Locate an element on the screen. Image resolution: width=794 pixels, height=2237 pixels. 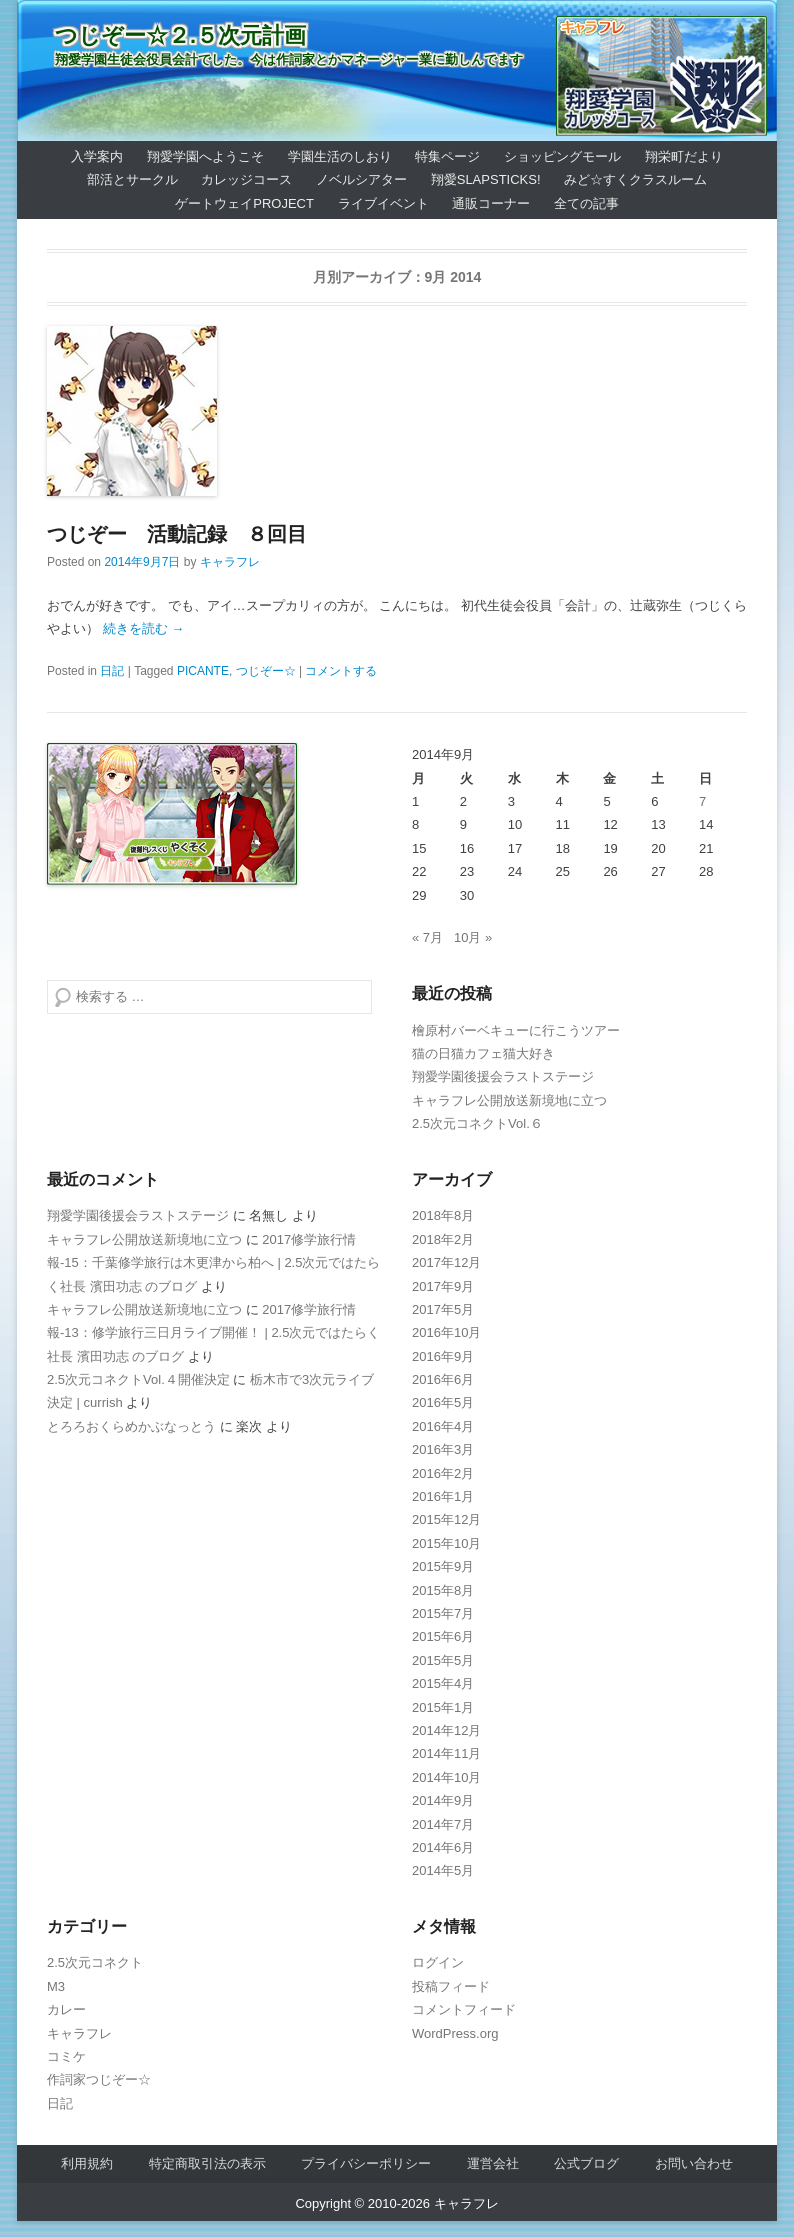
2017年12月 is located at coordinates (446, 1262).